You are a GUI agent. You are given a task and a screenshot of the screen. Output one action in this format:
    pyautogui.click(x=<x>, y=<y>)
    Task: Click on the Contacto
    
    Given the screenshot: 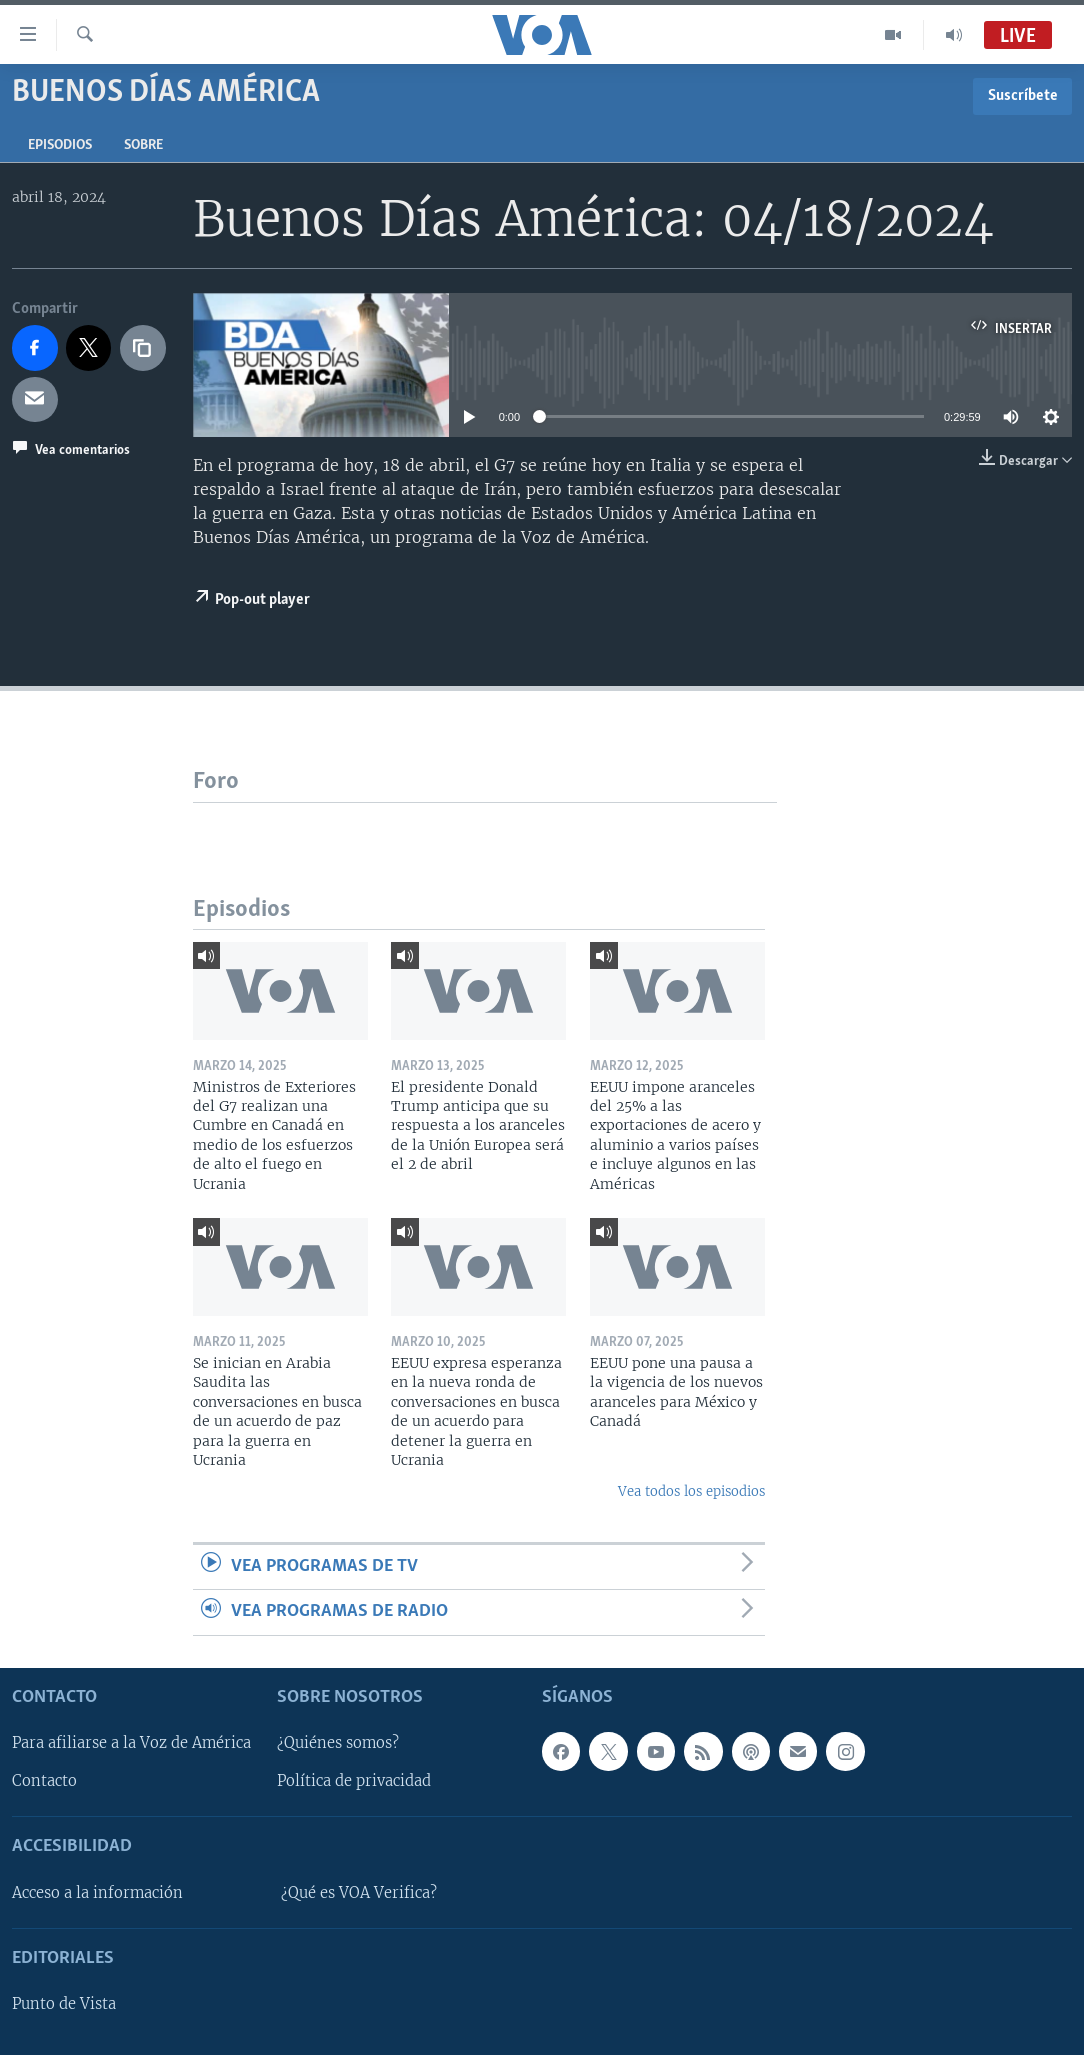 What is the action you would take?
    pyautogui.click(x=44, y=1781)
    